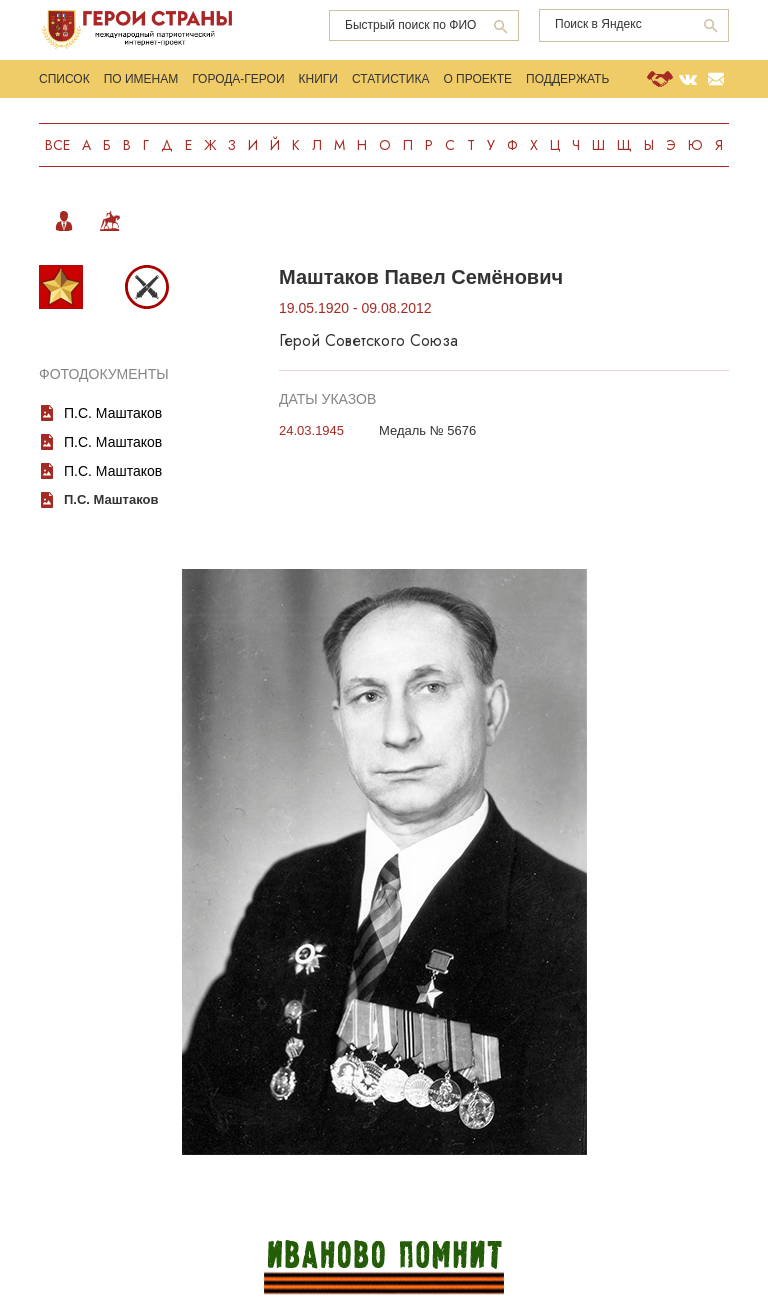 This screenshot has width=768, height=1298. I want to click on Все, so click(57, 145).